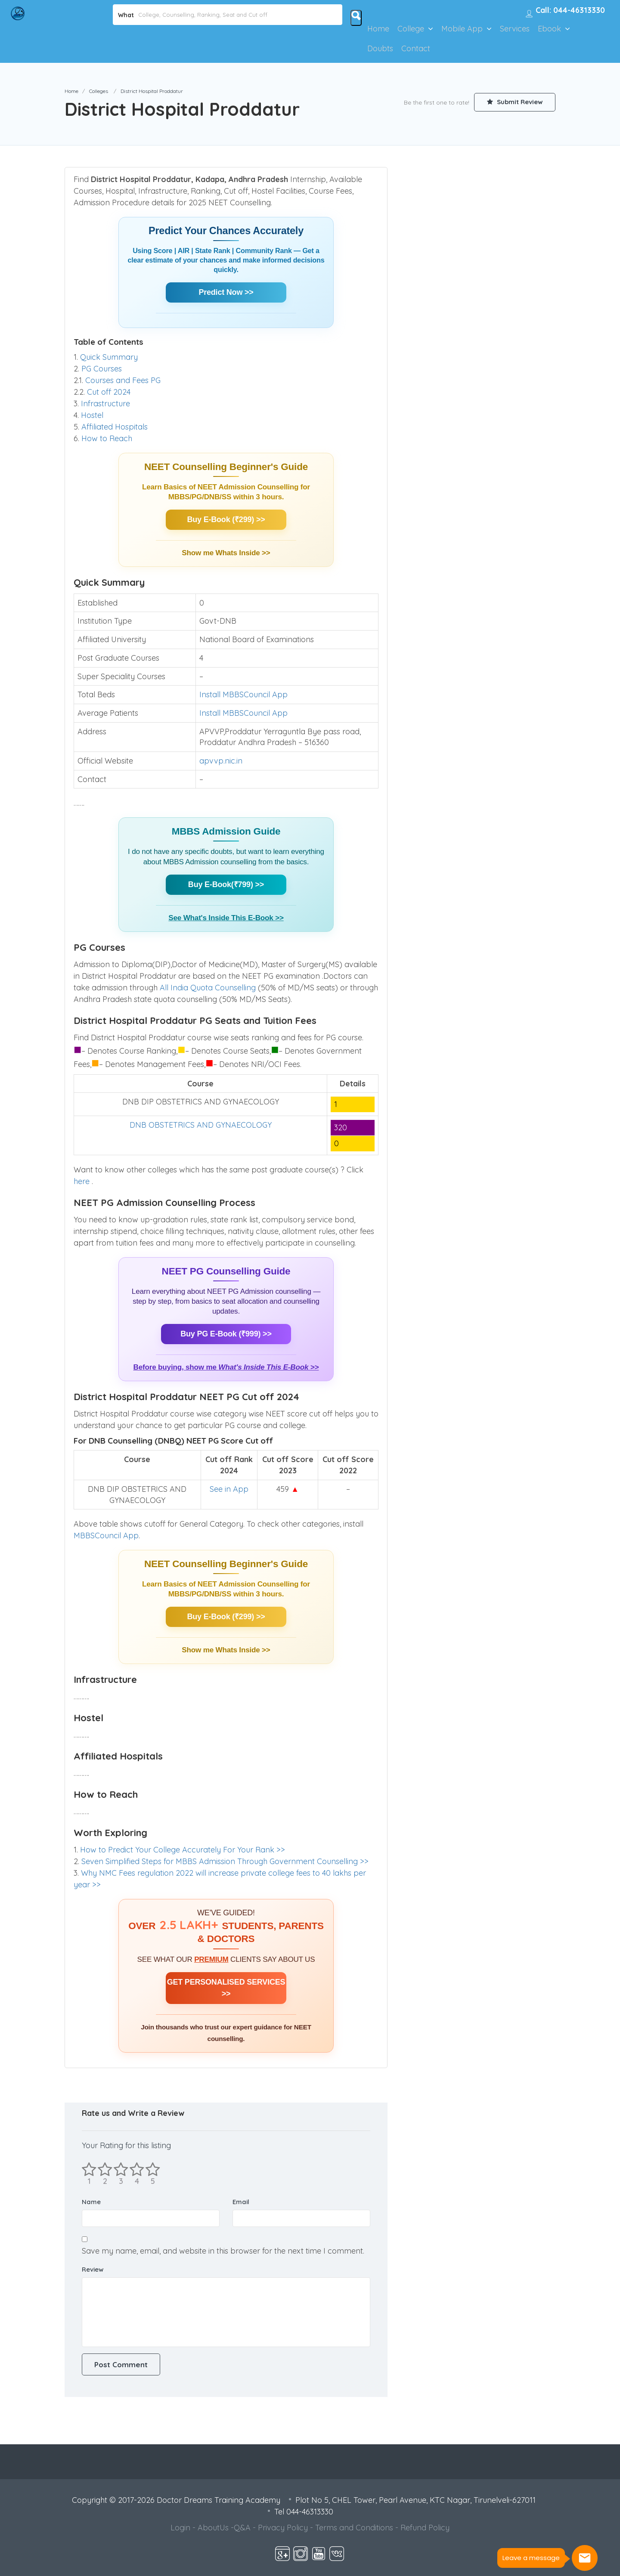  What do you see at coordinates (242, 2528) in the screenshot?
I see `Q&A` at bounding box center [242, 2528].